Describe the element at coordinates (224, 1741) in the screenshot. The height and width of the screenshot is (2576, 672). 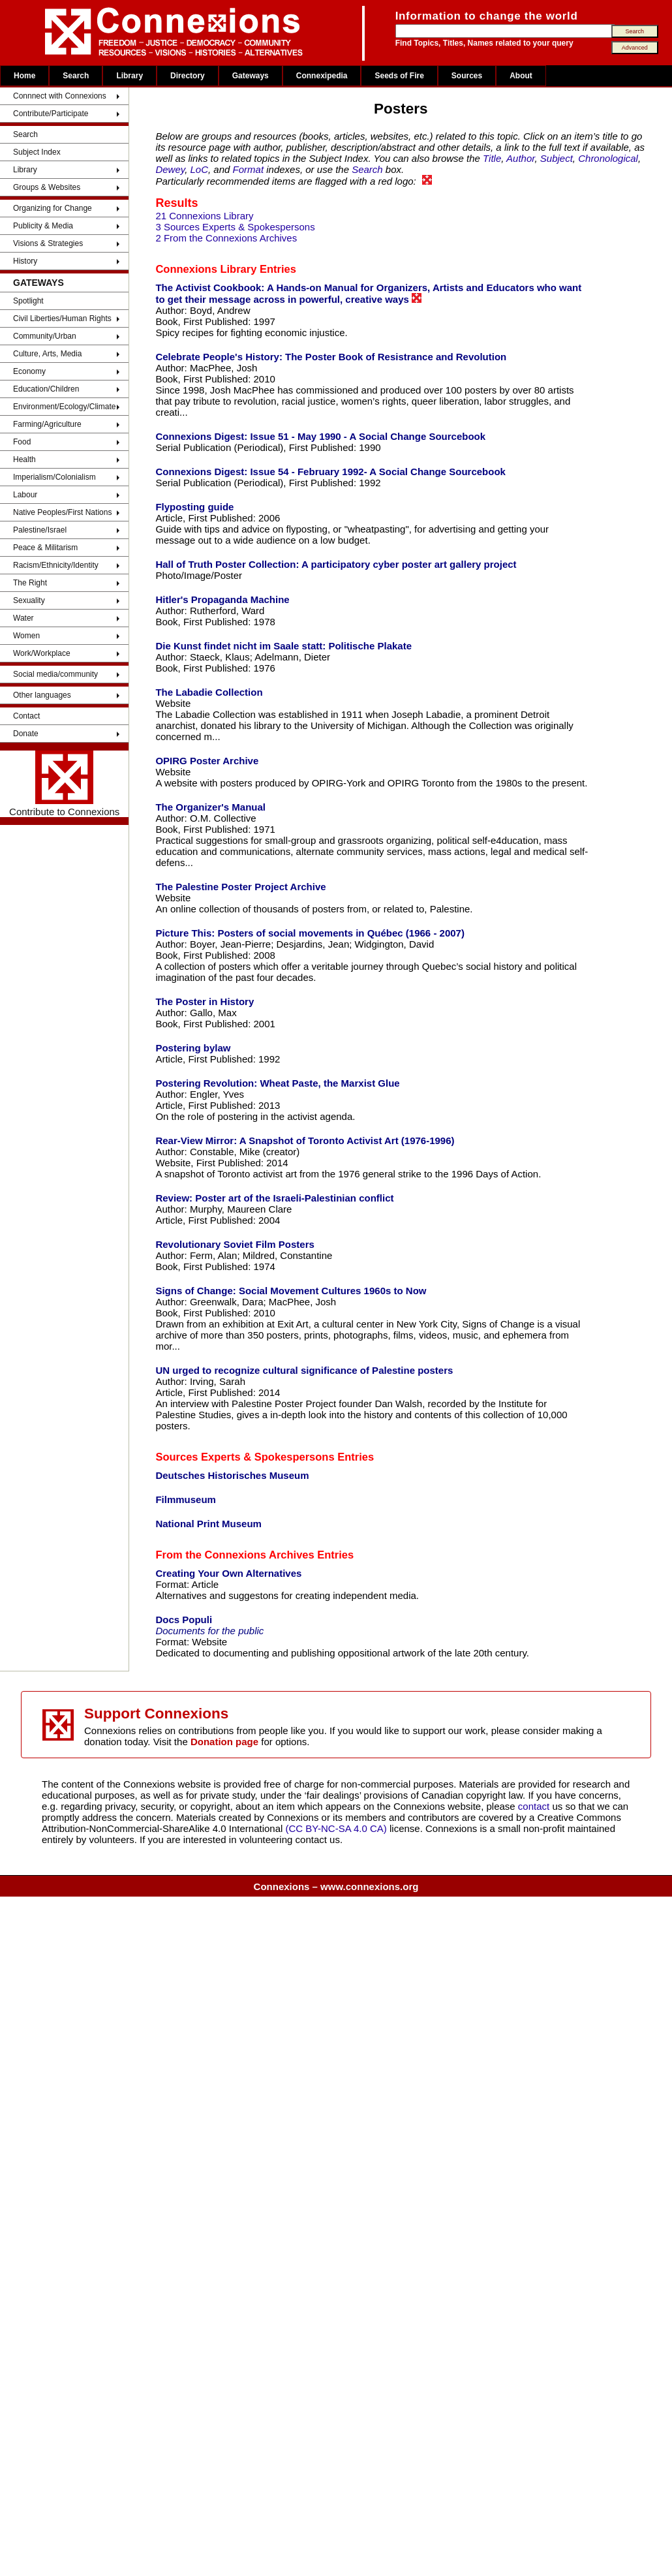
I see `Donation page` at that location.